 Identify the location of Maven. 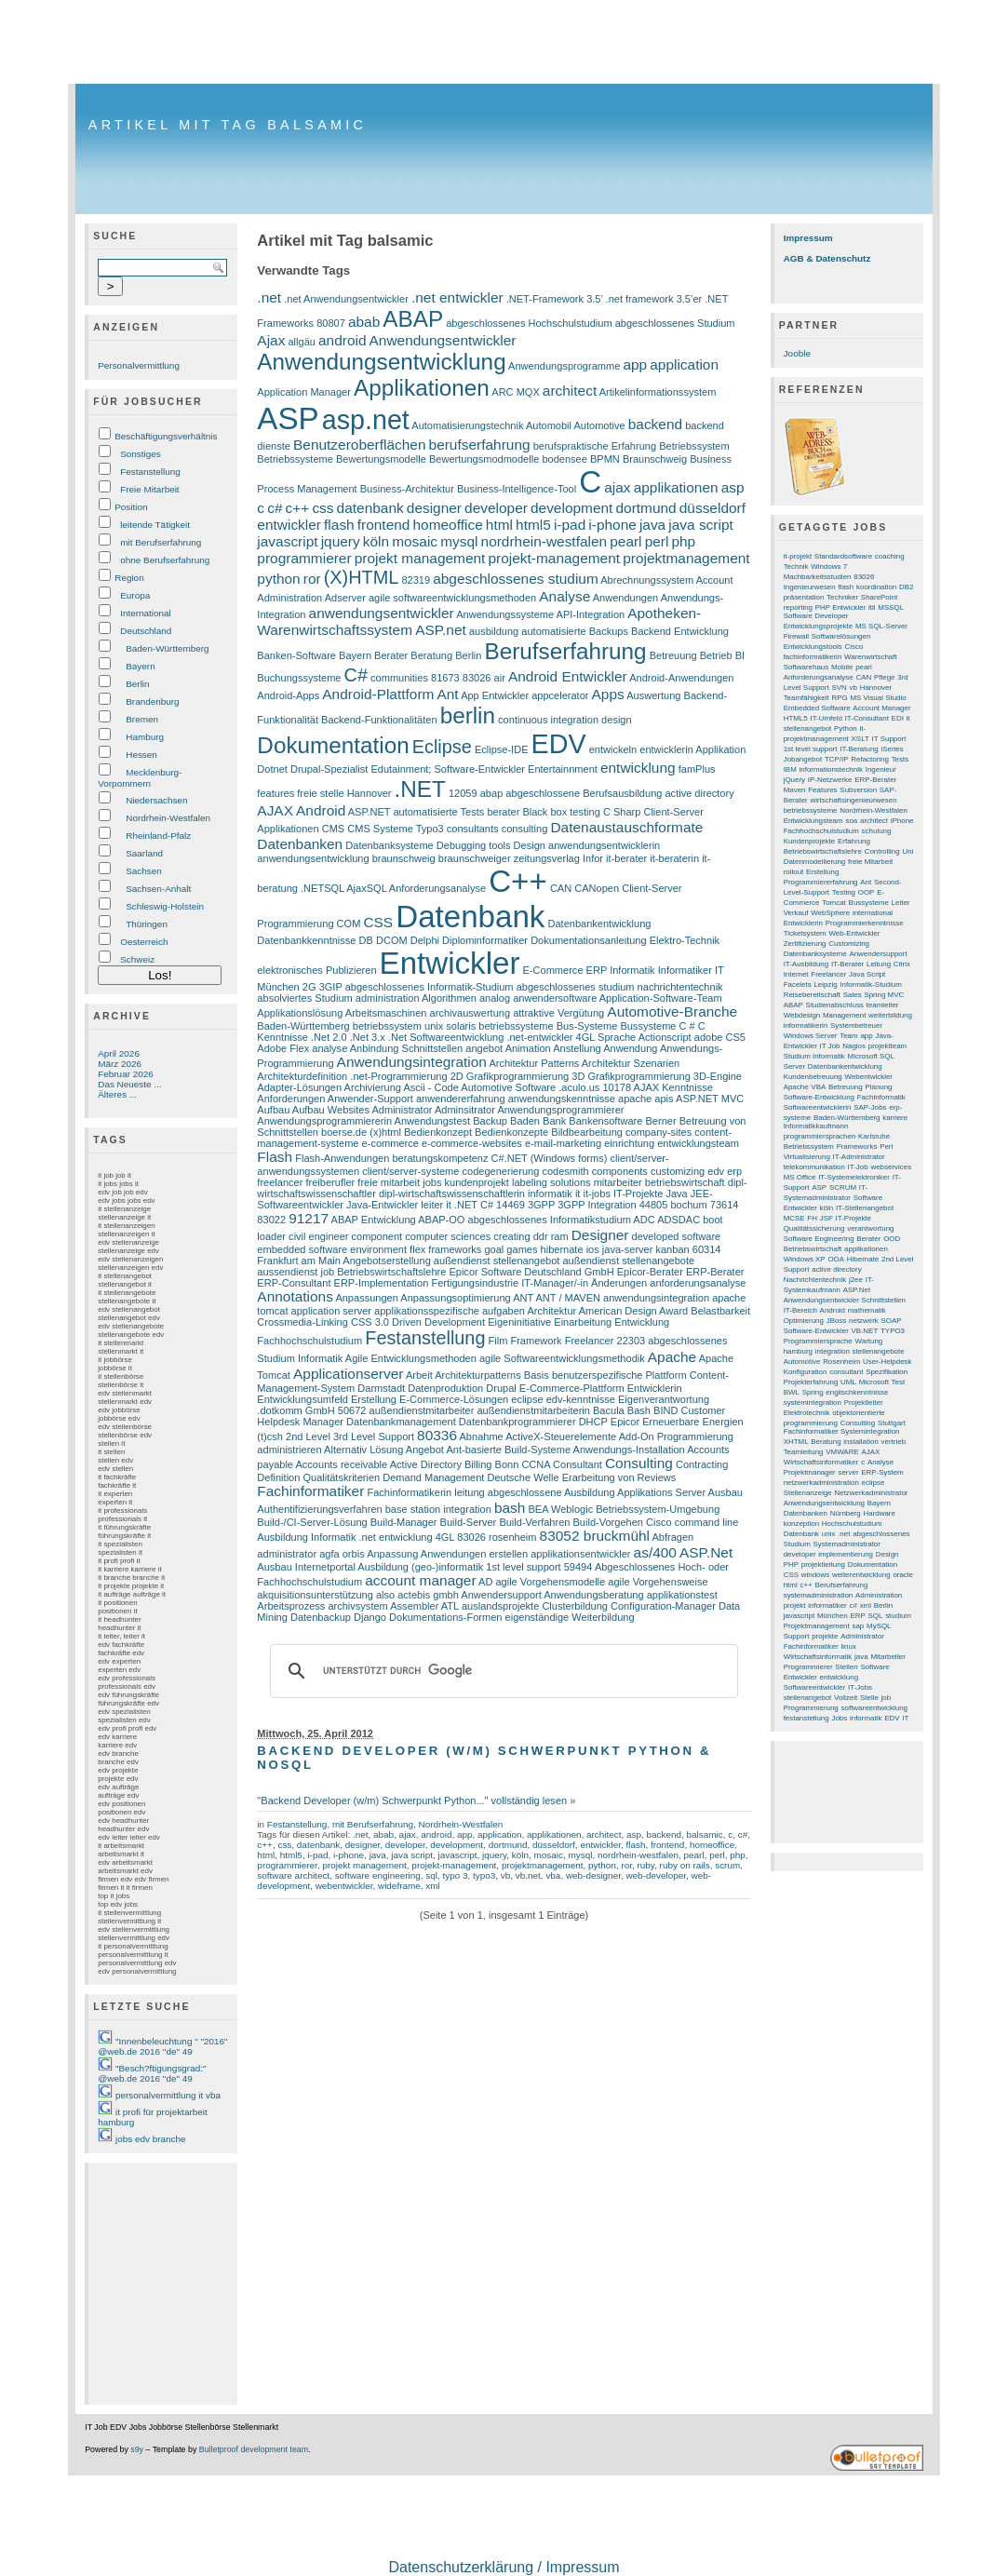
(795, 790).